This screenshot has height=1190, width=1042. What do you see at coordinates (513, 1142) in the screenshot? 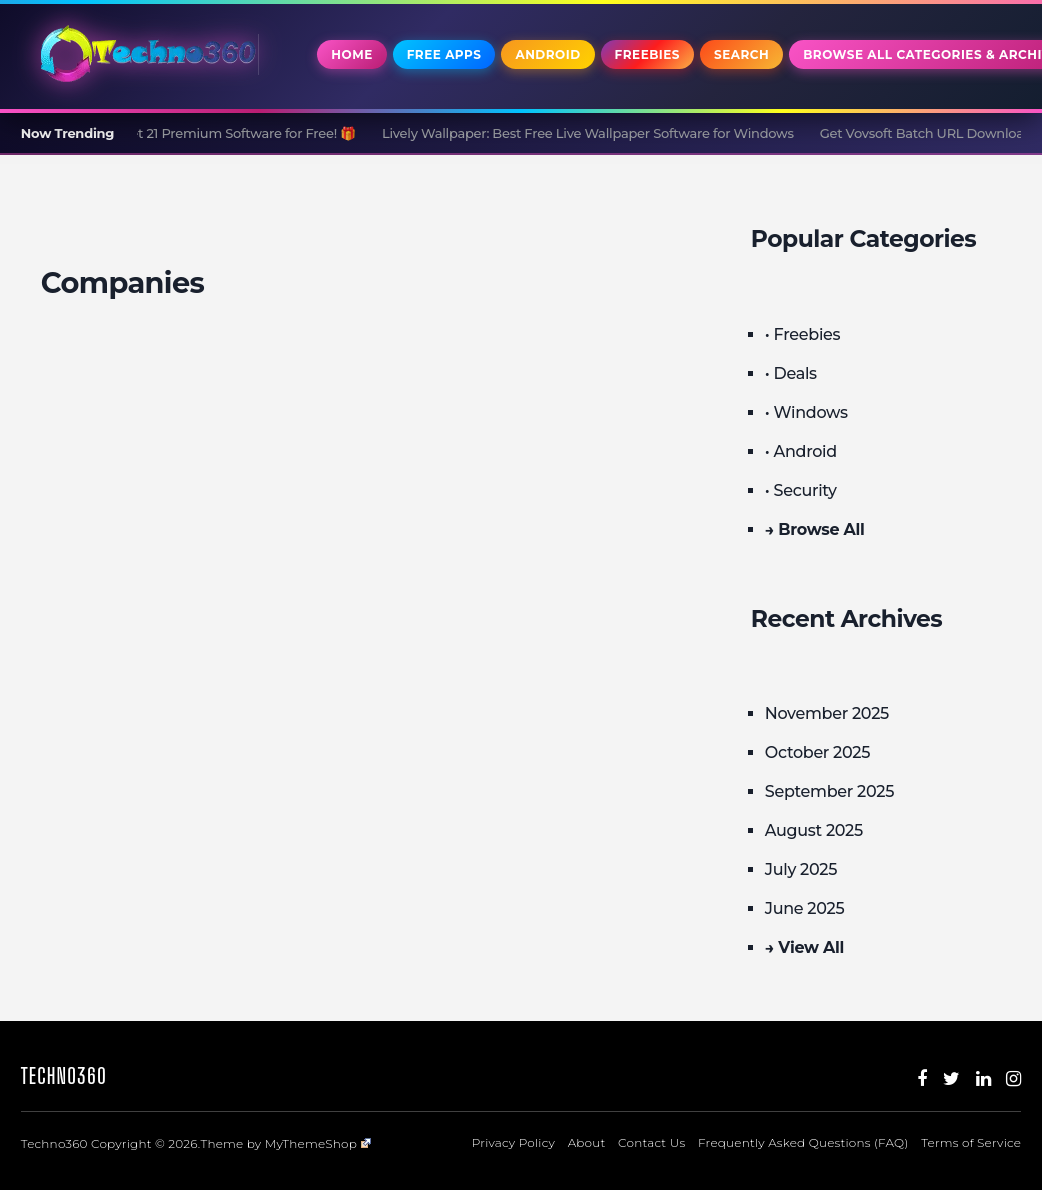
I see `Privacy Policy` at bounding box center [513, 1142].